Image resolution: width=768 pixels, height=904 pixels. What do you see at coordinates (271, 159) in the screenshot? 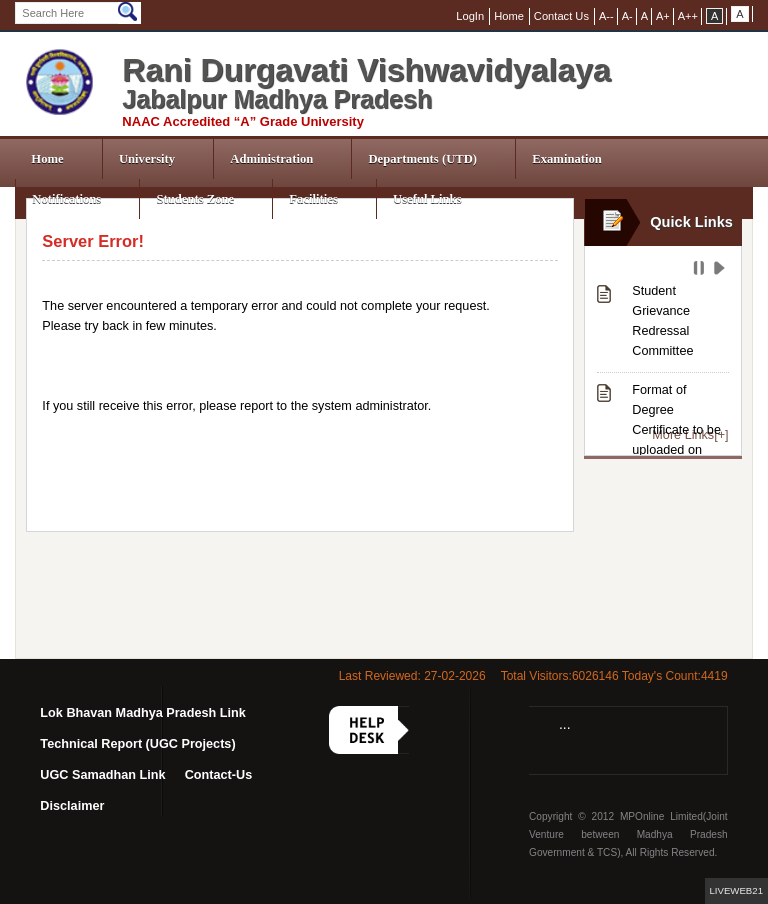
I see `Administration` at bounding box center [271, 159].